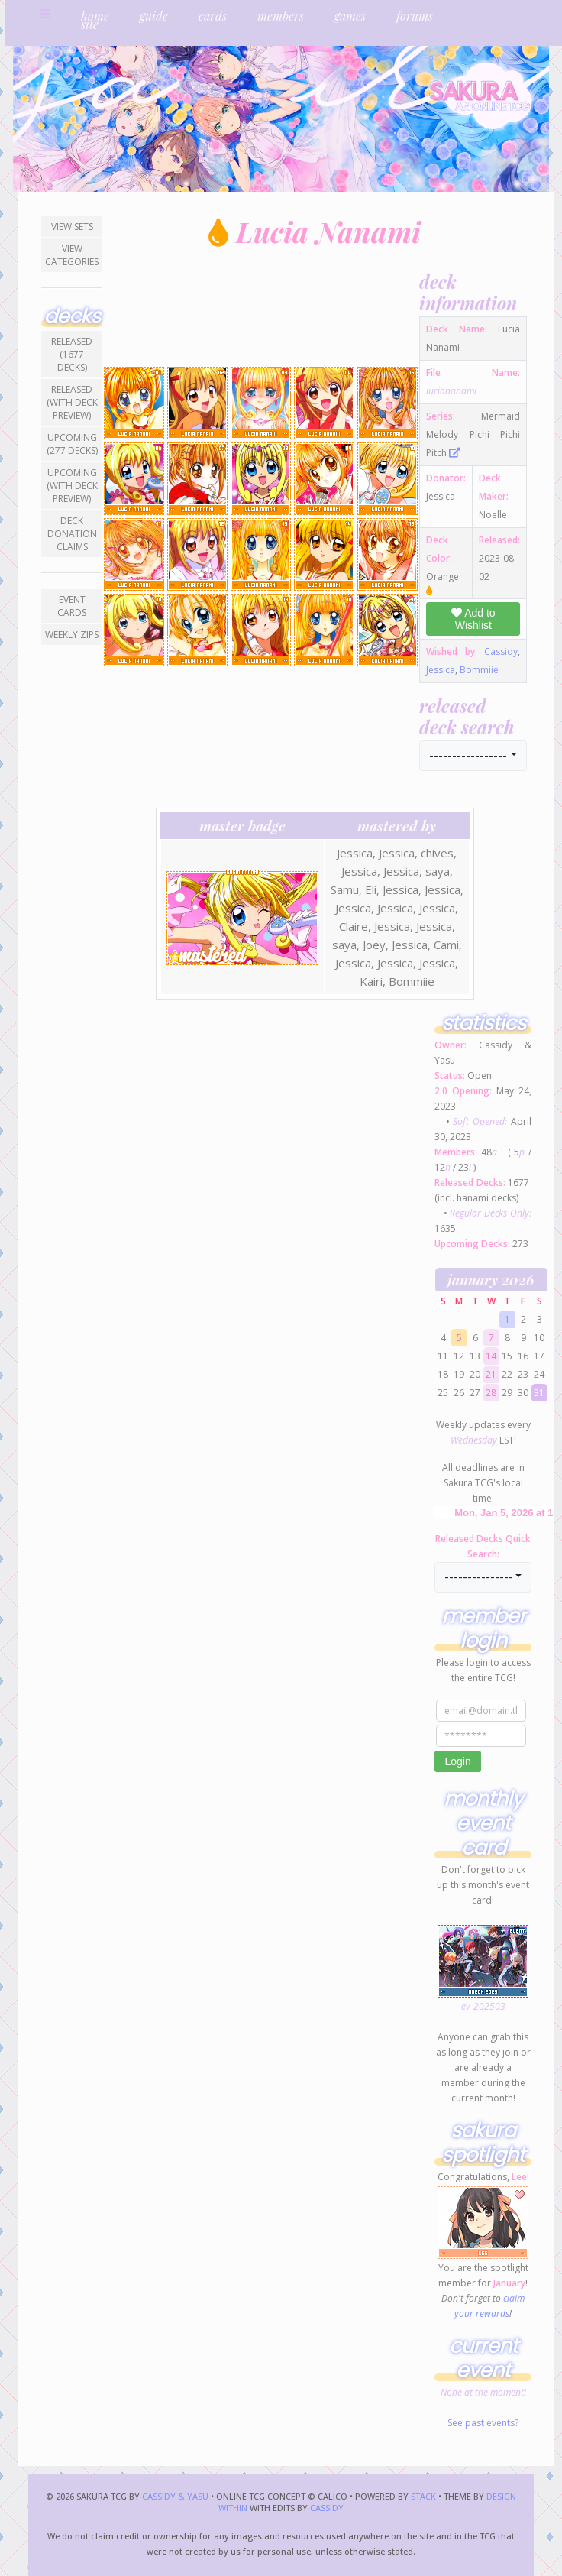  What do you see at coordinates (482, 2422) in the screenshot?
I see `See past events?` at bounding box center [482, 2422].